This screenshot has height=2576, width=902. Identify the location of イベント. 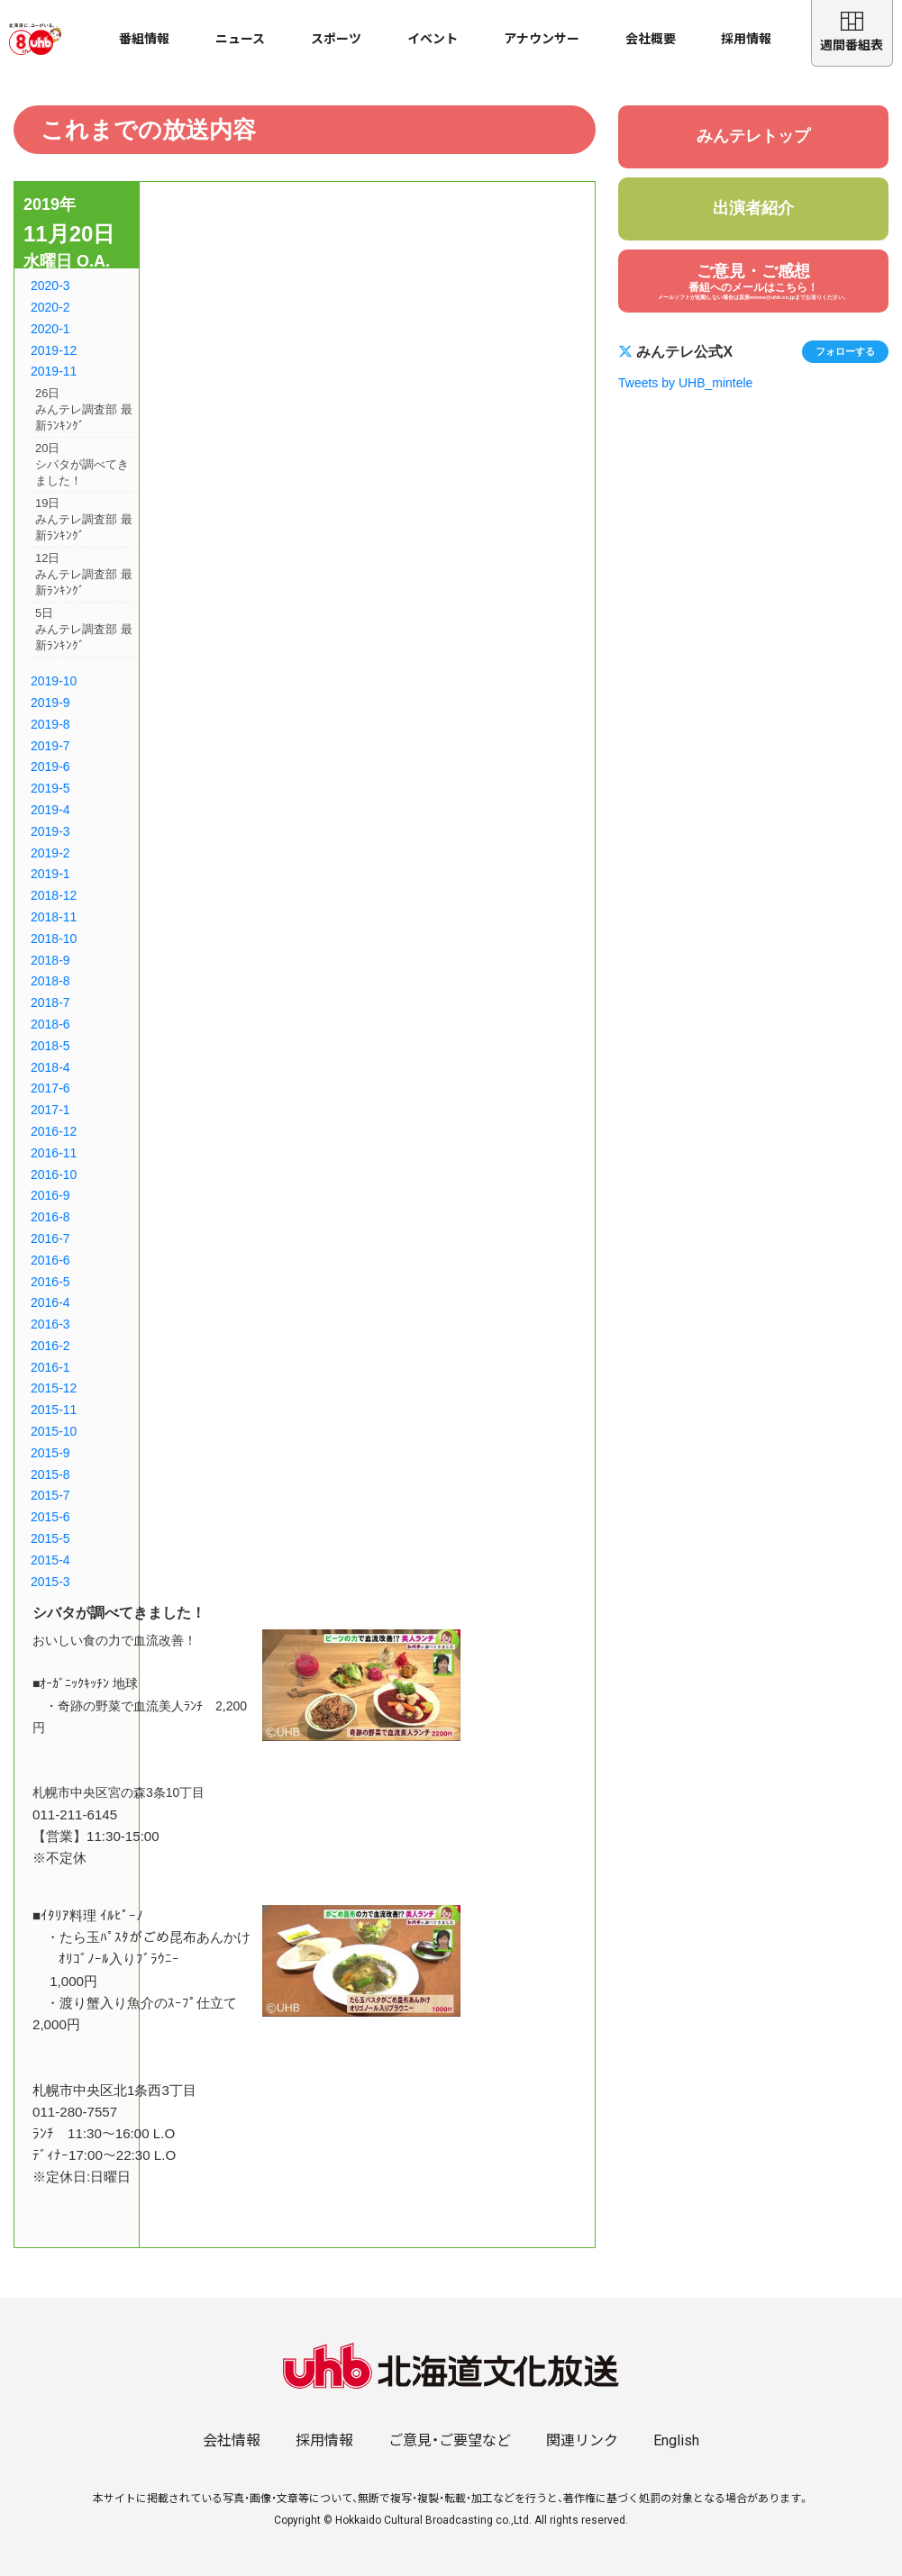
(432, 39).